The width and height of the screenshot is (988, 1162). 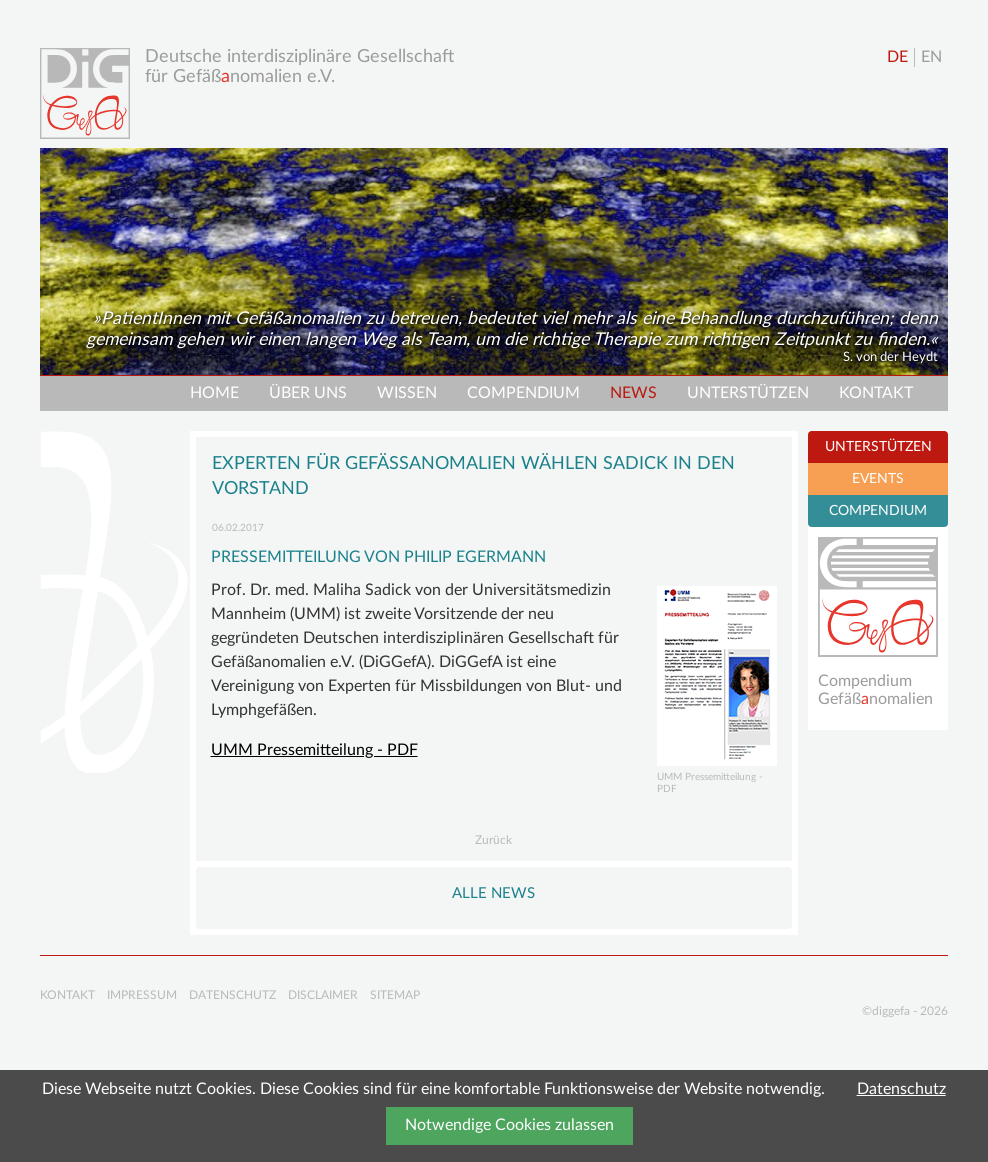 What do you see at coordinates (878, 447) in the screenshot?
I see `UNTERSTÜTZEN [tab]` at bounding box center [878, 447].